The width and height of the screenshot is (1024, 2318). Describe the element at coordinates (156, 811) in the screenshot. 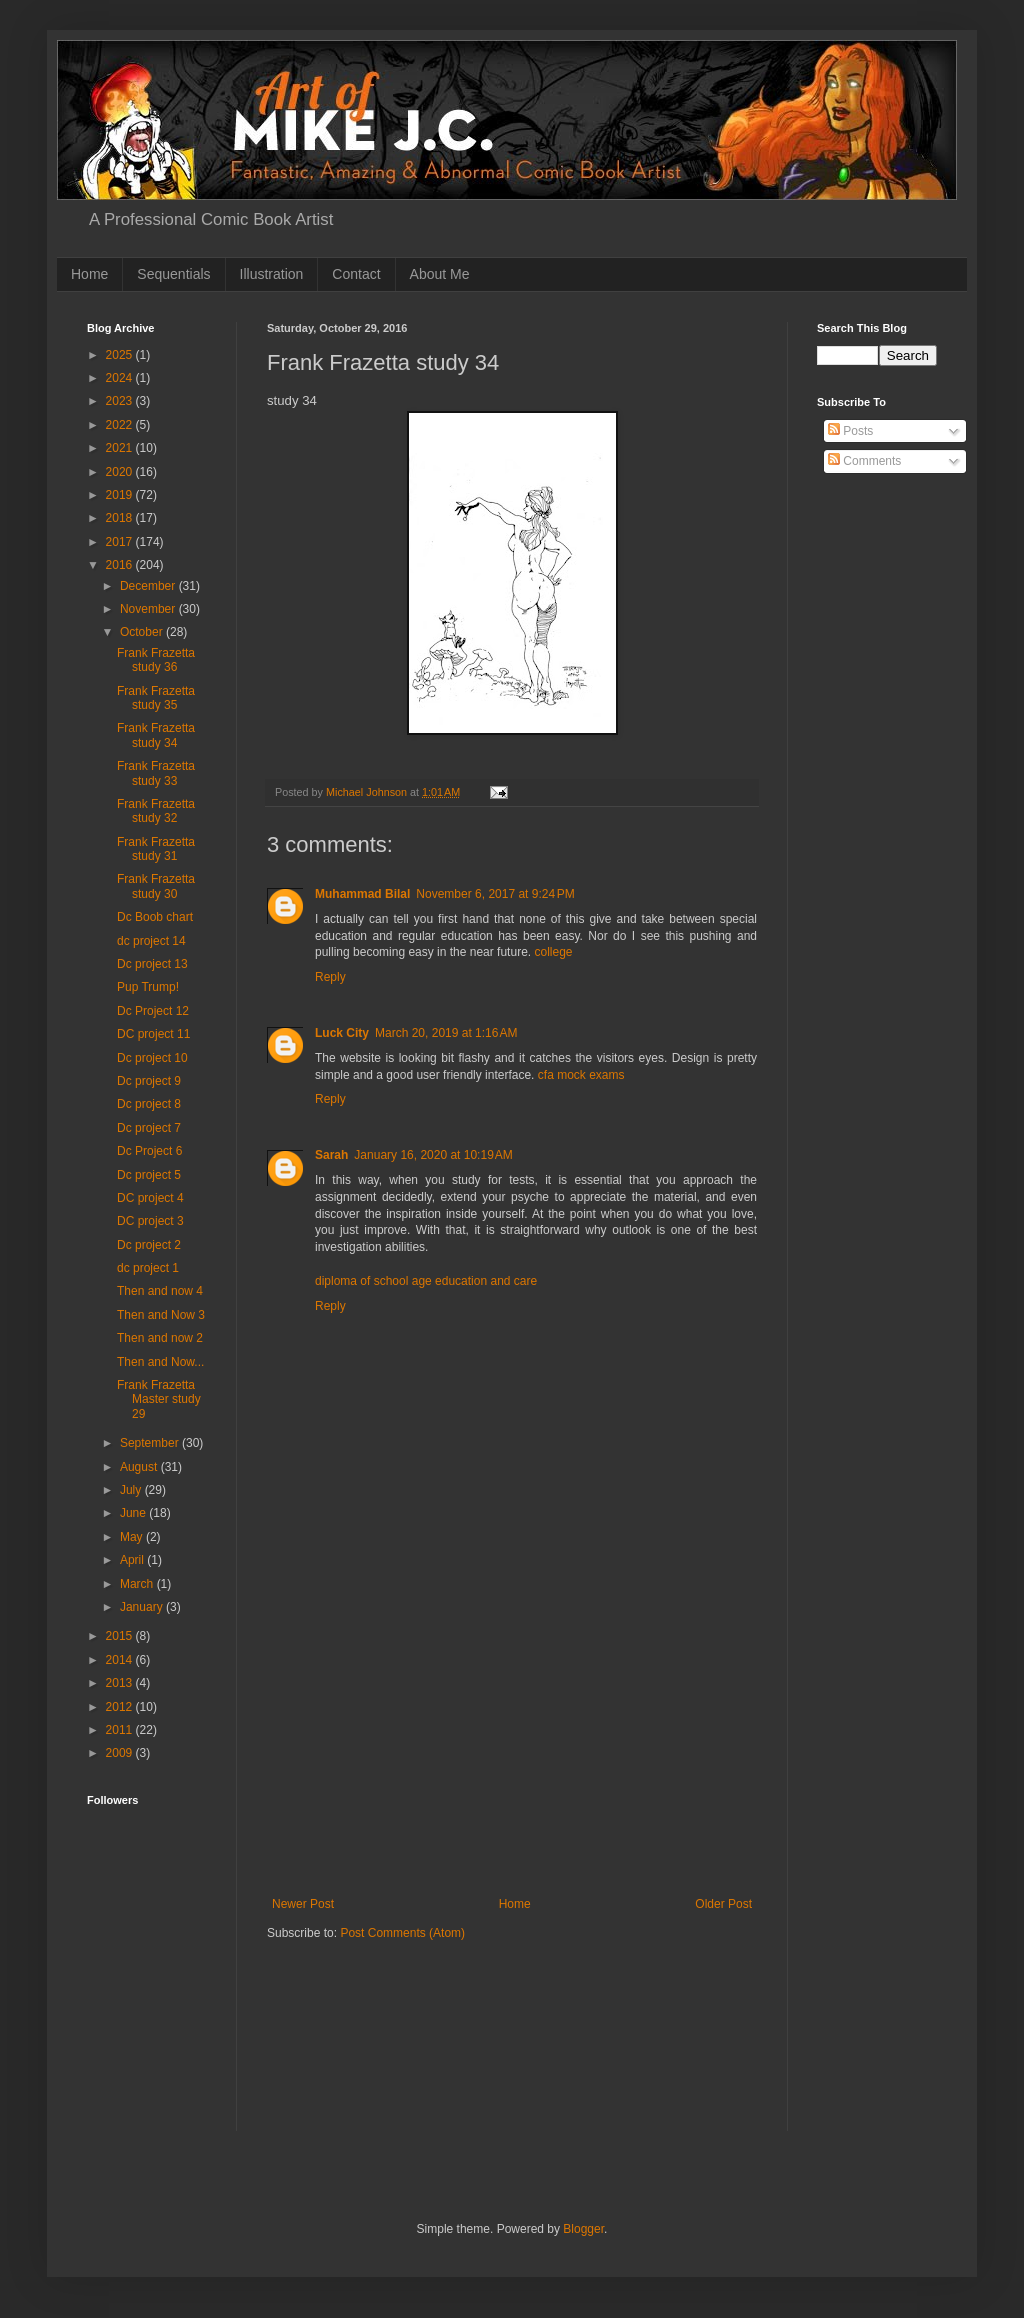

I see `Frank Frazetta study 32` at that location.